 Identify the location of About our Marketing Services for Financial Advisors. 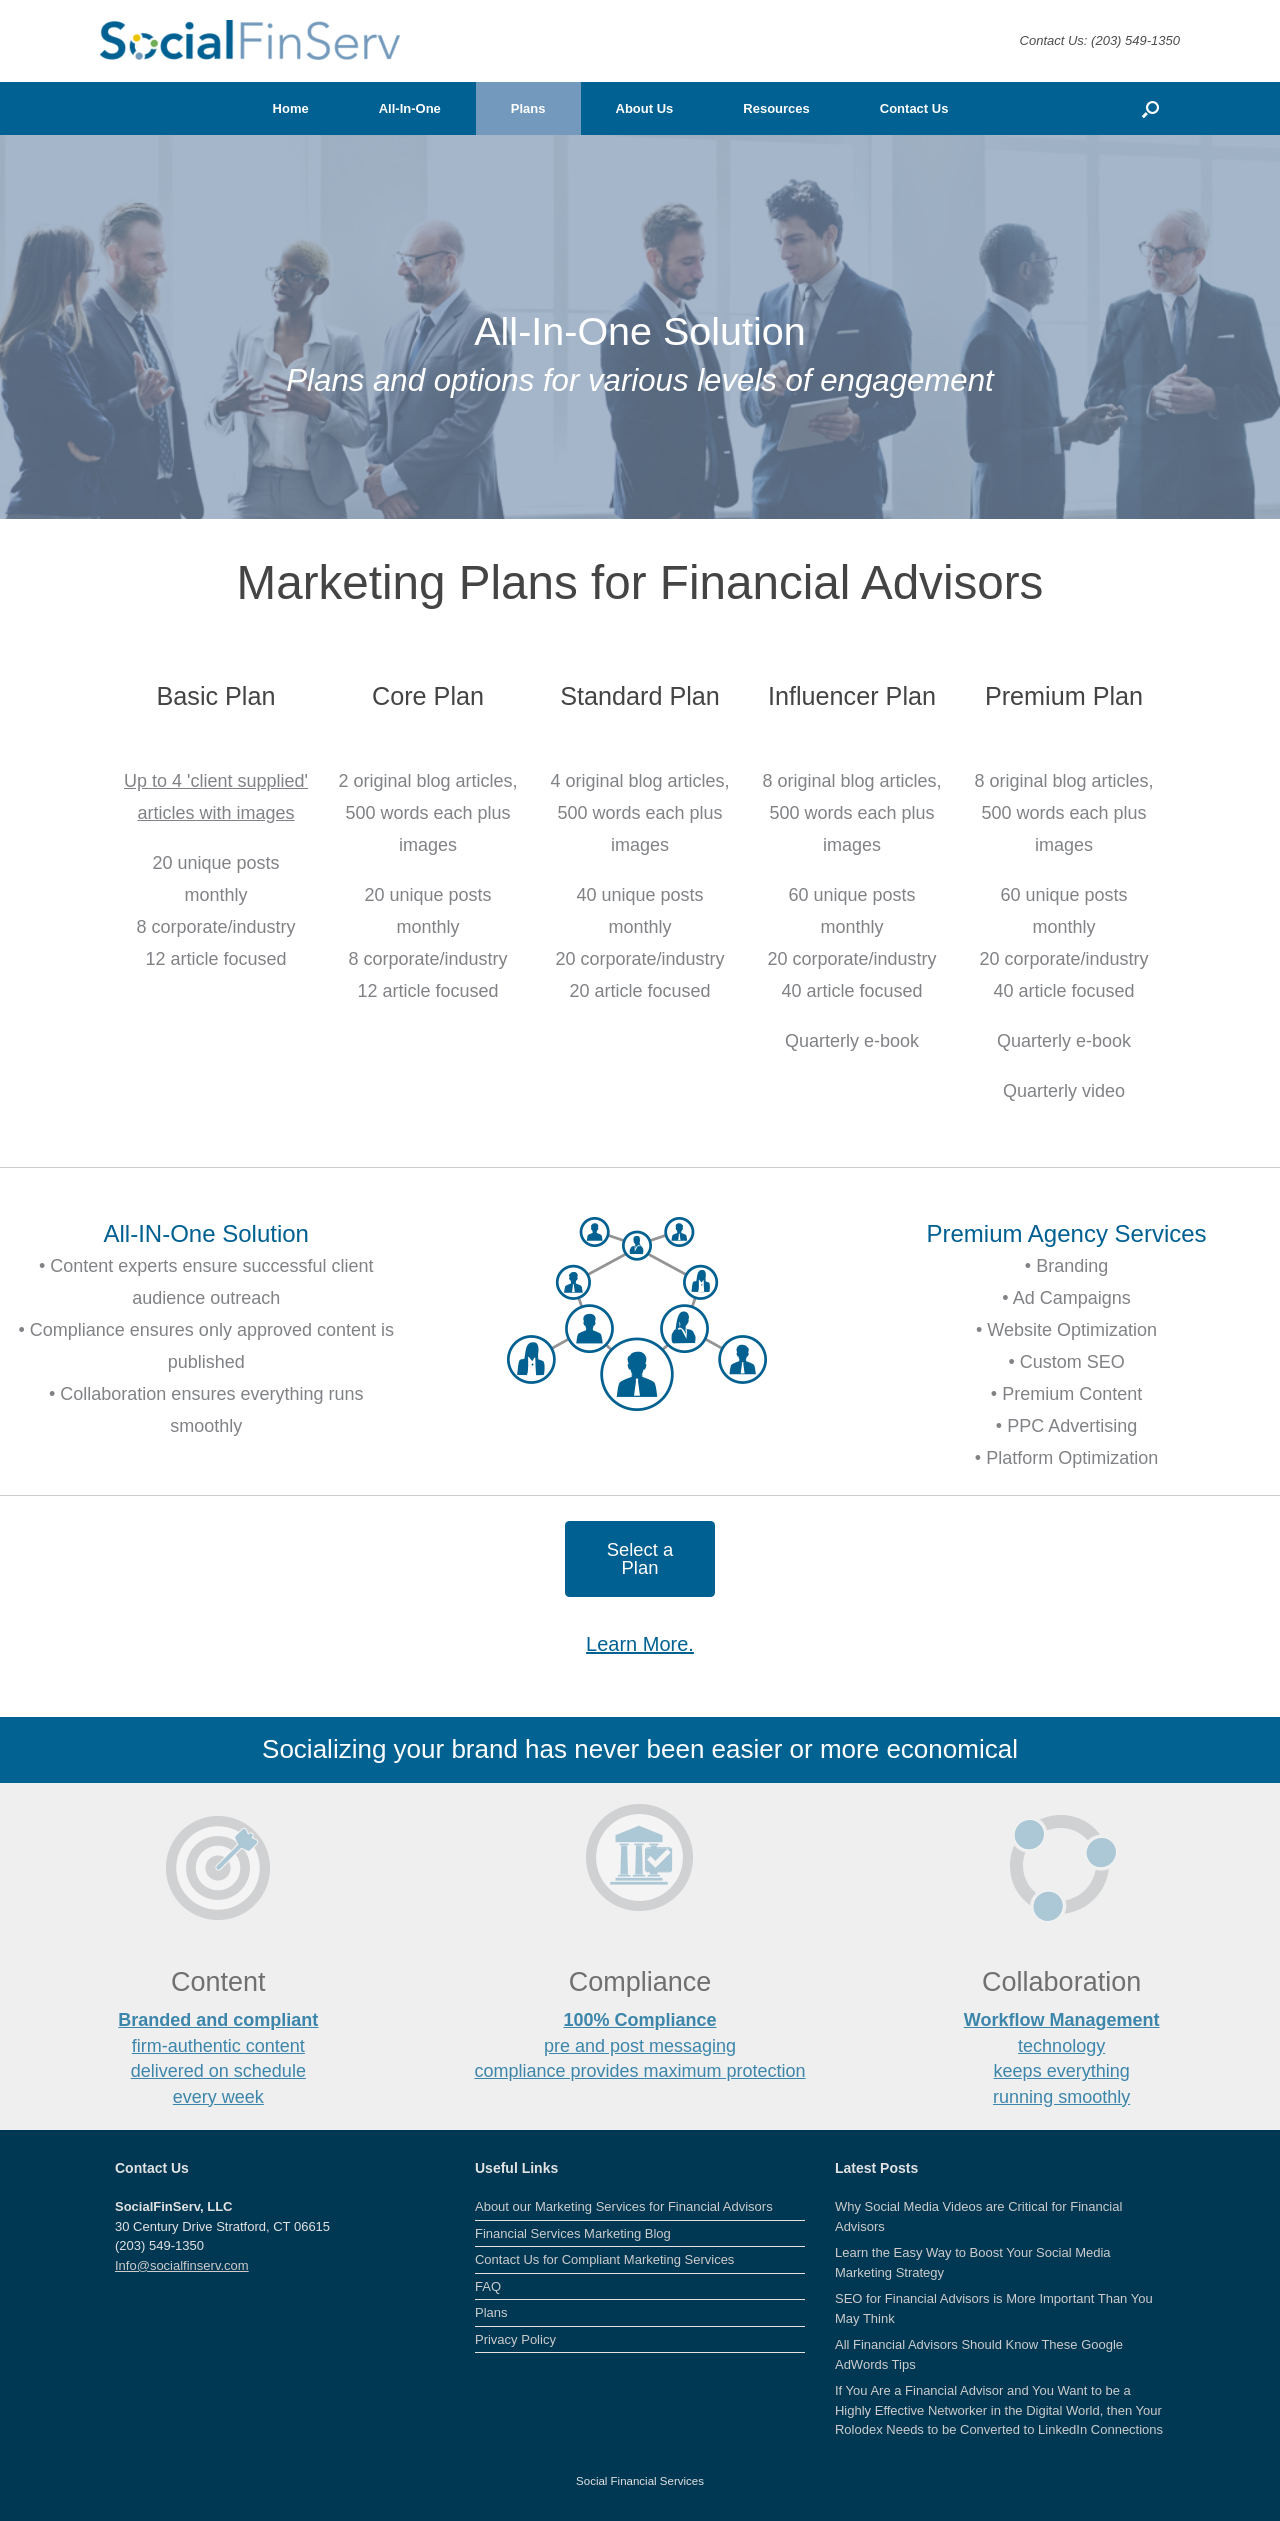
(624, 2206).